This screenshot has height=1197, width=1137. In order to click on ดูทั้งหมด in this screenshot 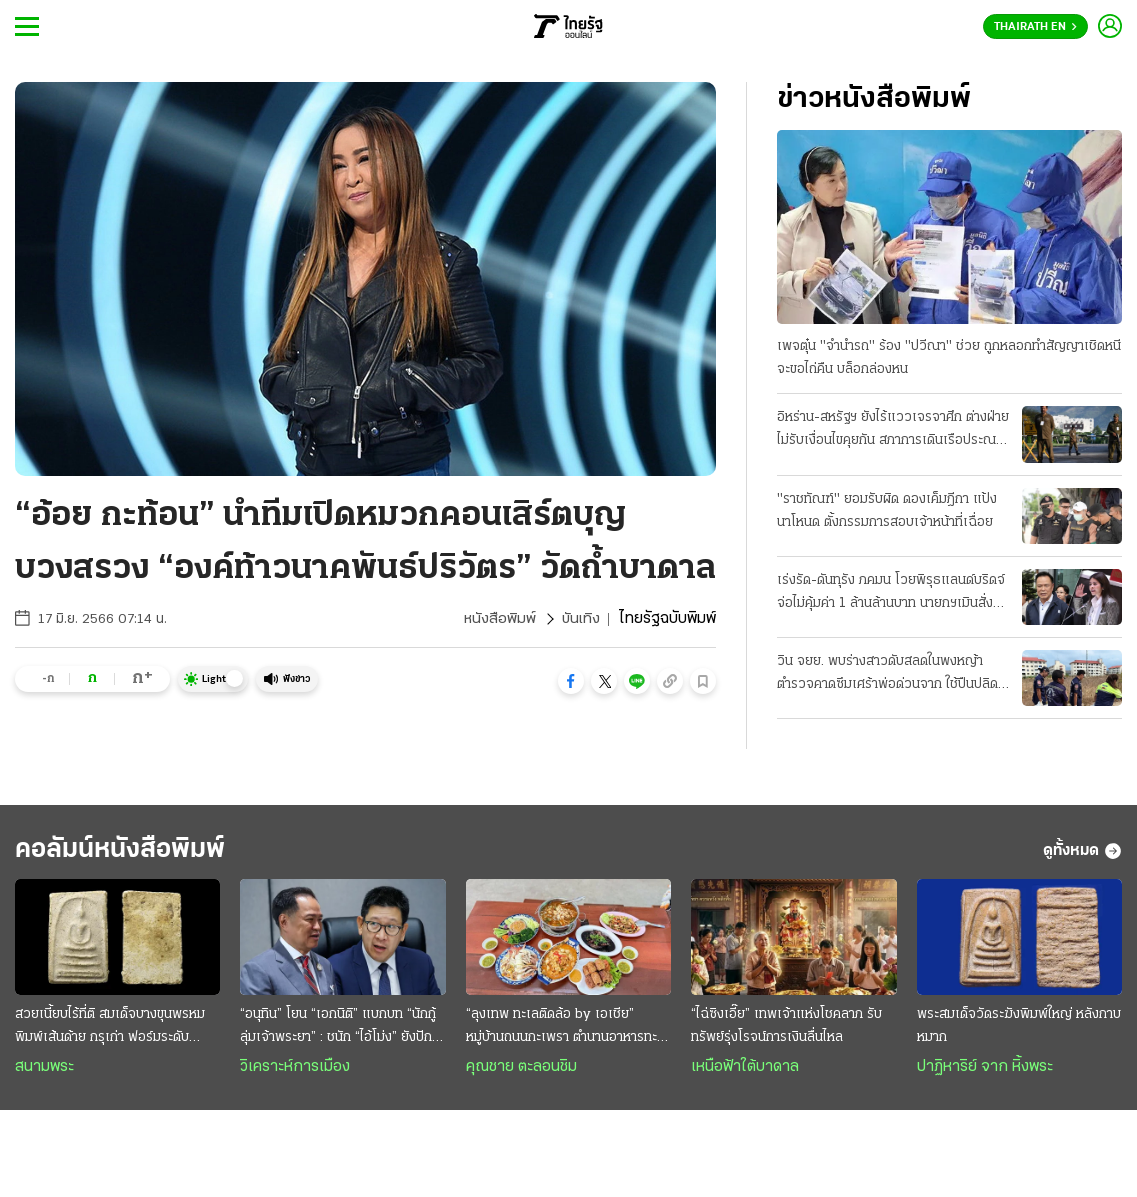, I will do `click(1082, 854)`.